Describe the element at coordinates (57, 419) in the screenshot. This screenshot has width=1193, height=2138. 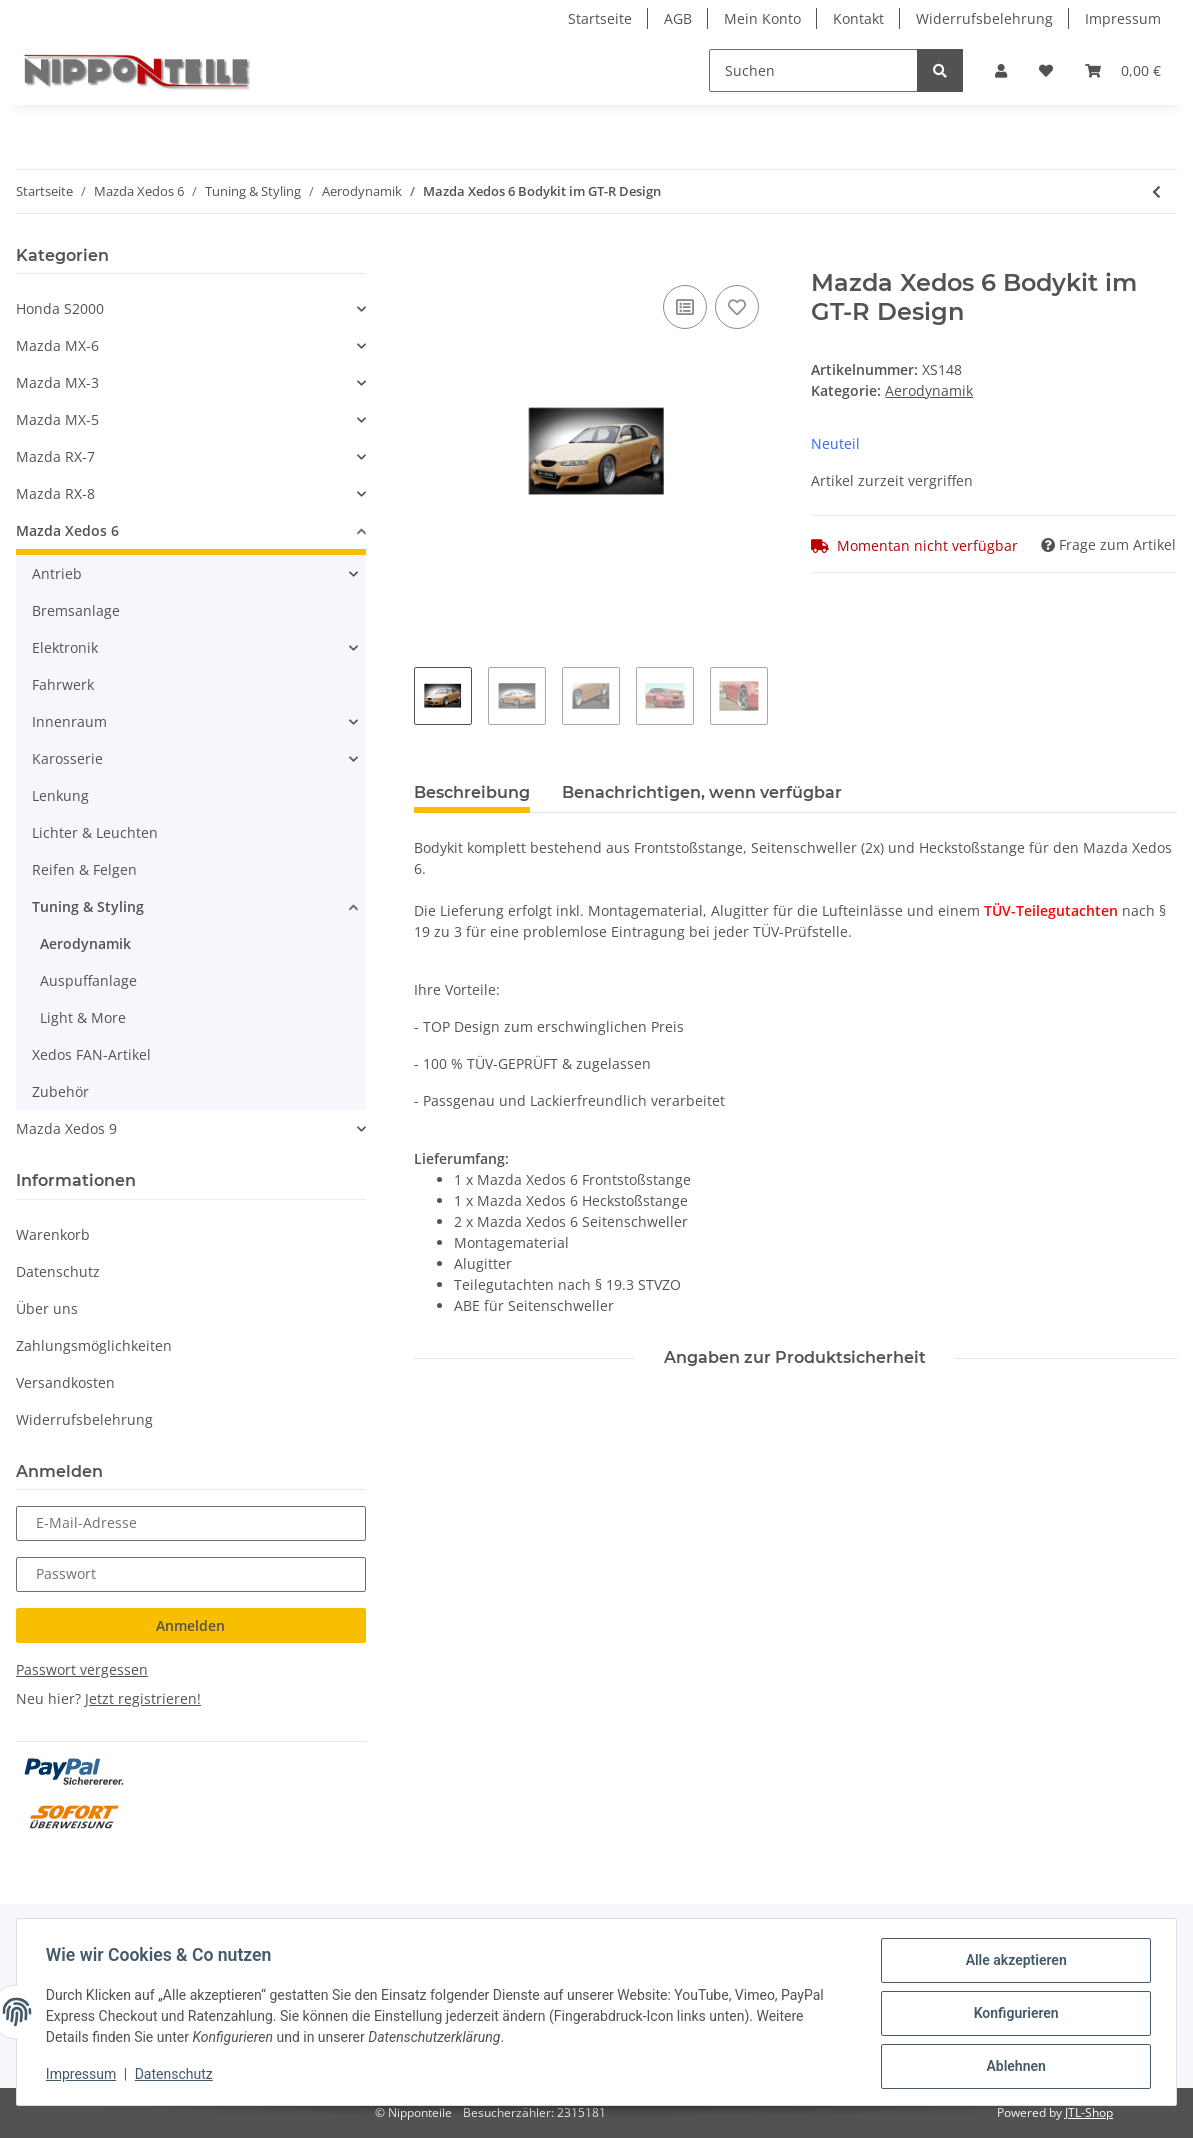
I see `Mazda MX-5` at that location.